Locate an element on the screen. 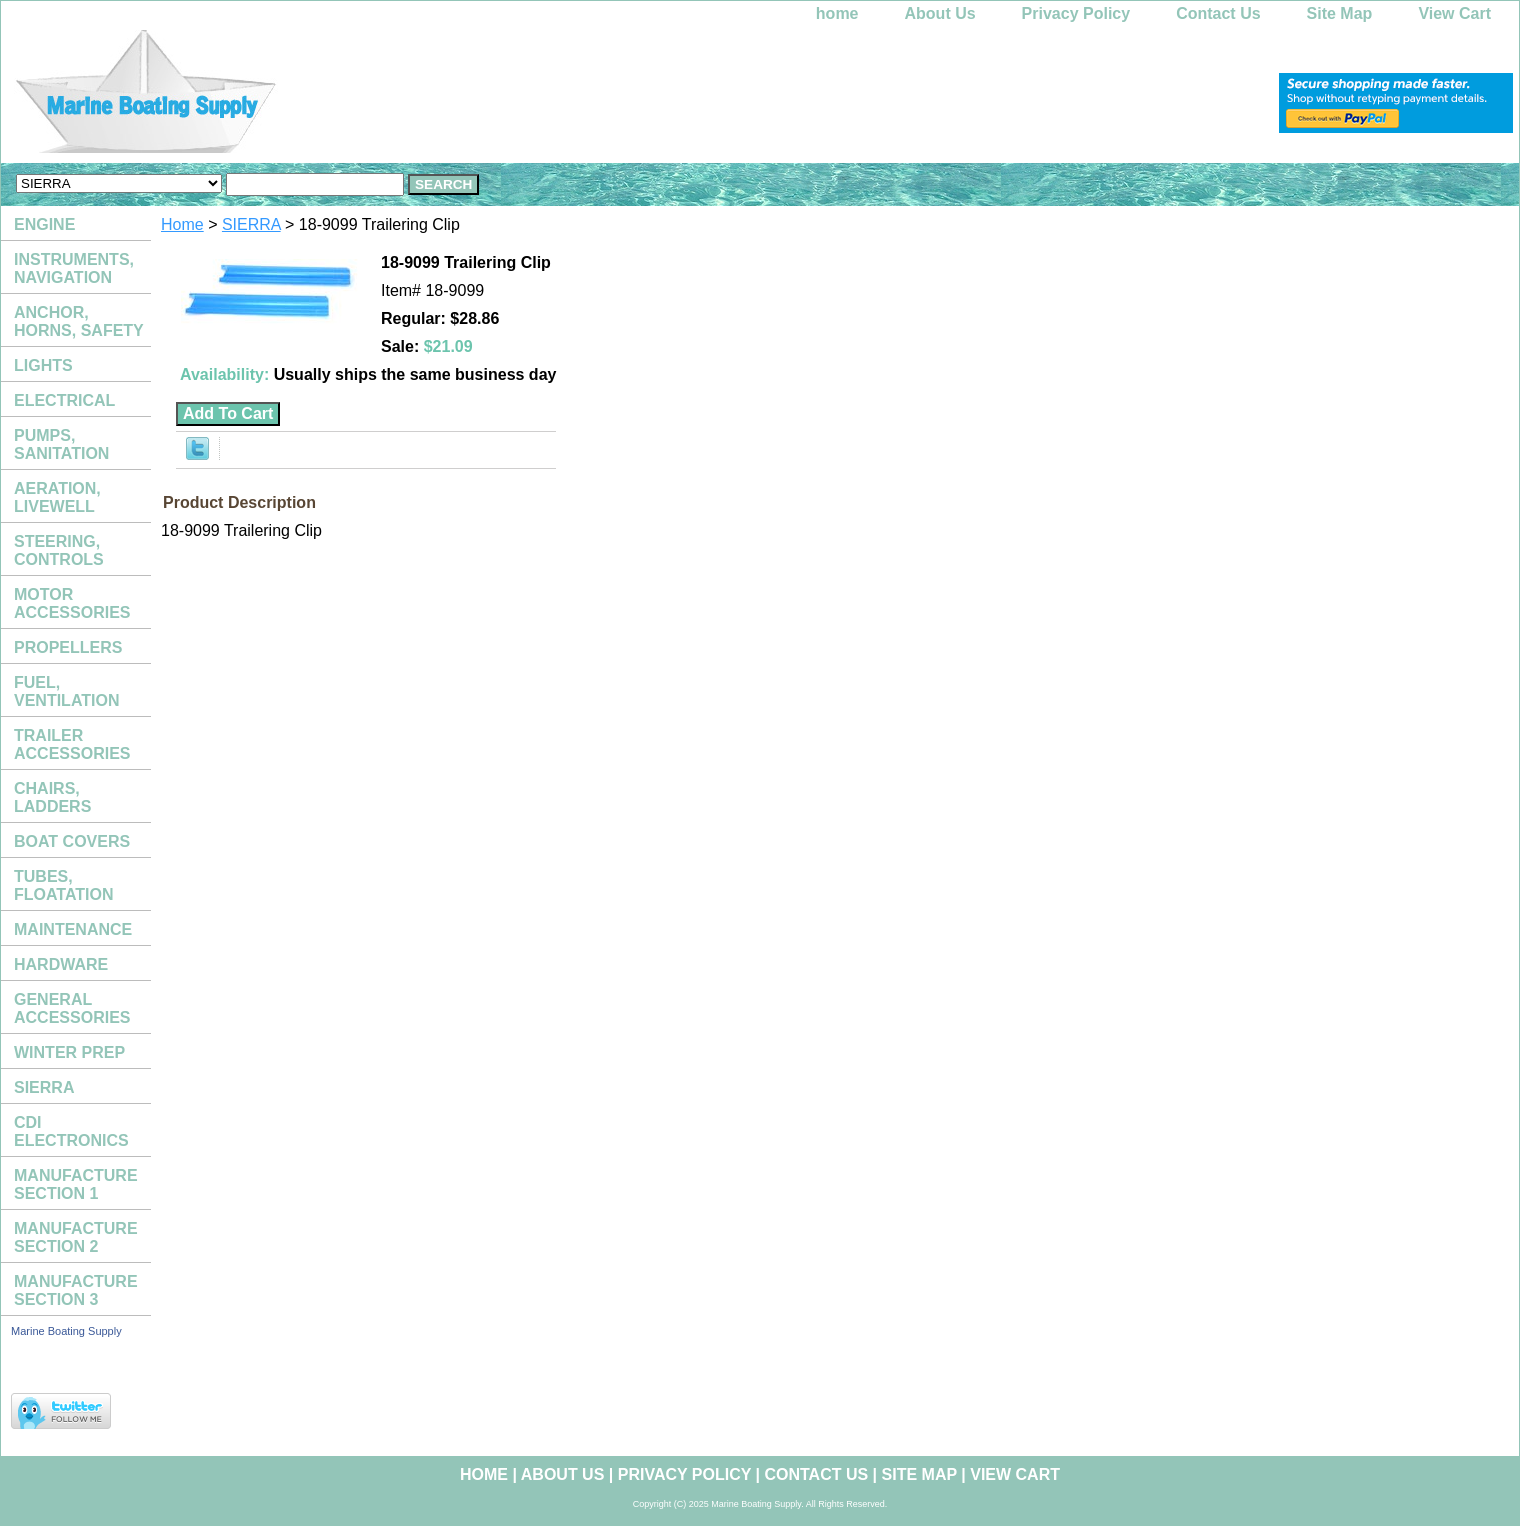 This screenshot has height=1526, width=1520. Contact Us is located at coordinates (1218, 13).